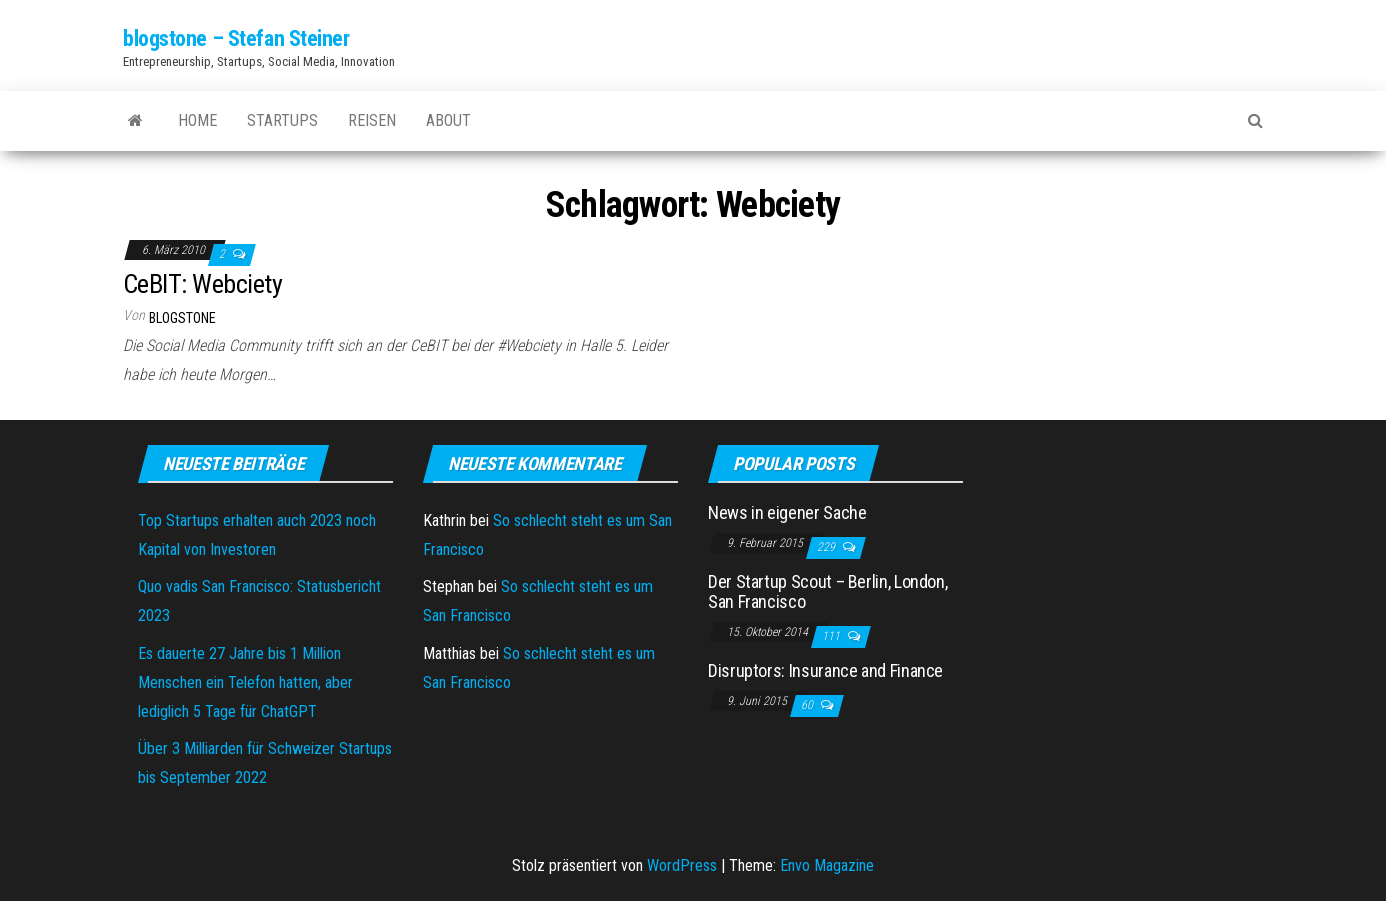  What do you see at coordinates (808, 705) in the screenshot?
I see `60` at bounding box center [808, 705].